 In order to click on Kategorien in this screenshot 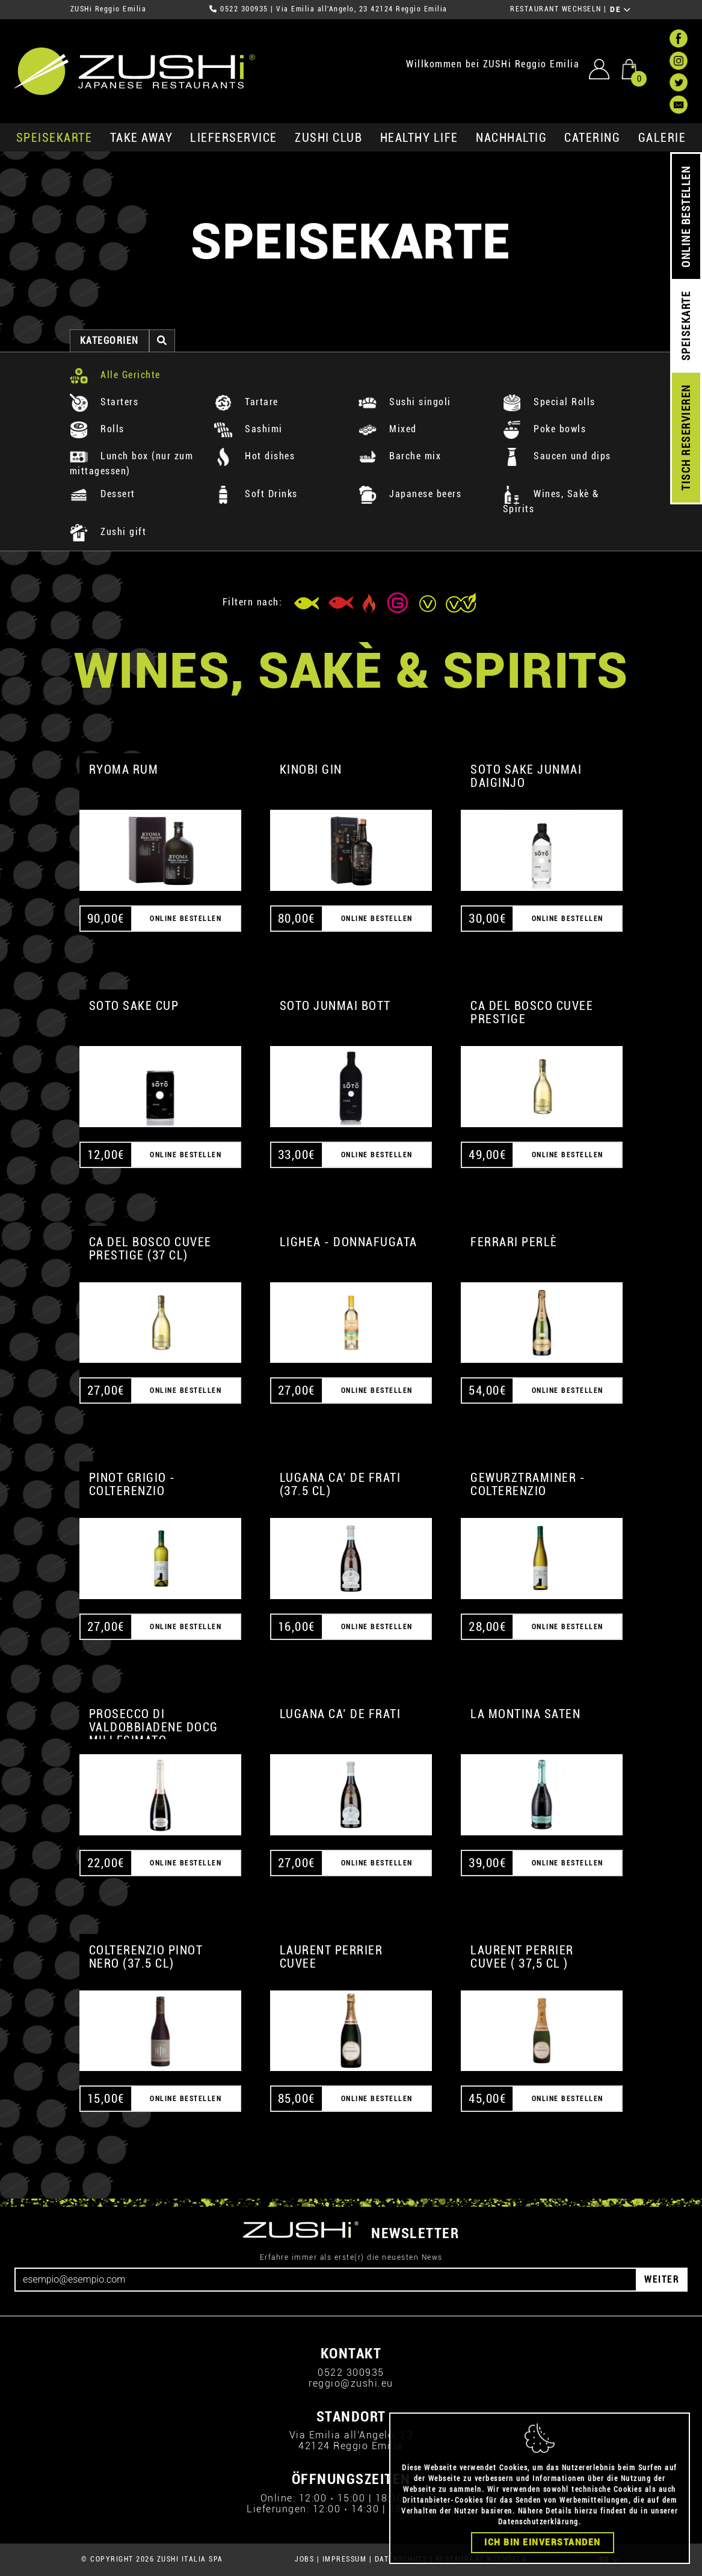, I will do `click(109, 340)`.